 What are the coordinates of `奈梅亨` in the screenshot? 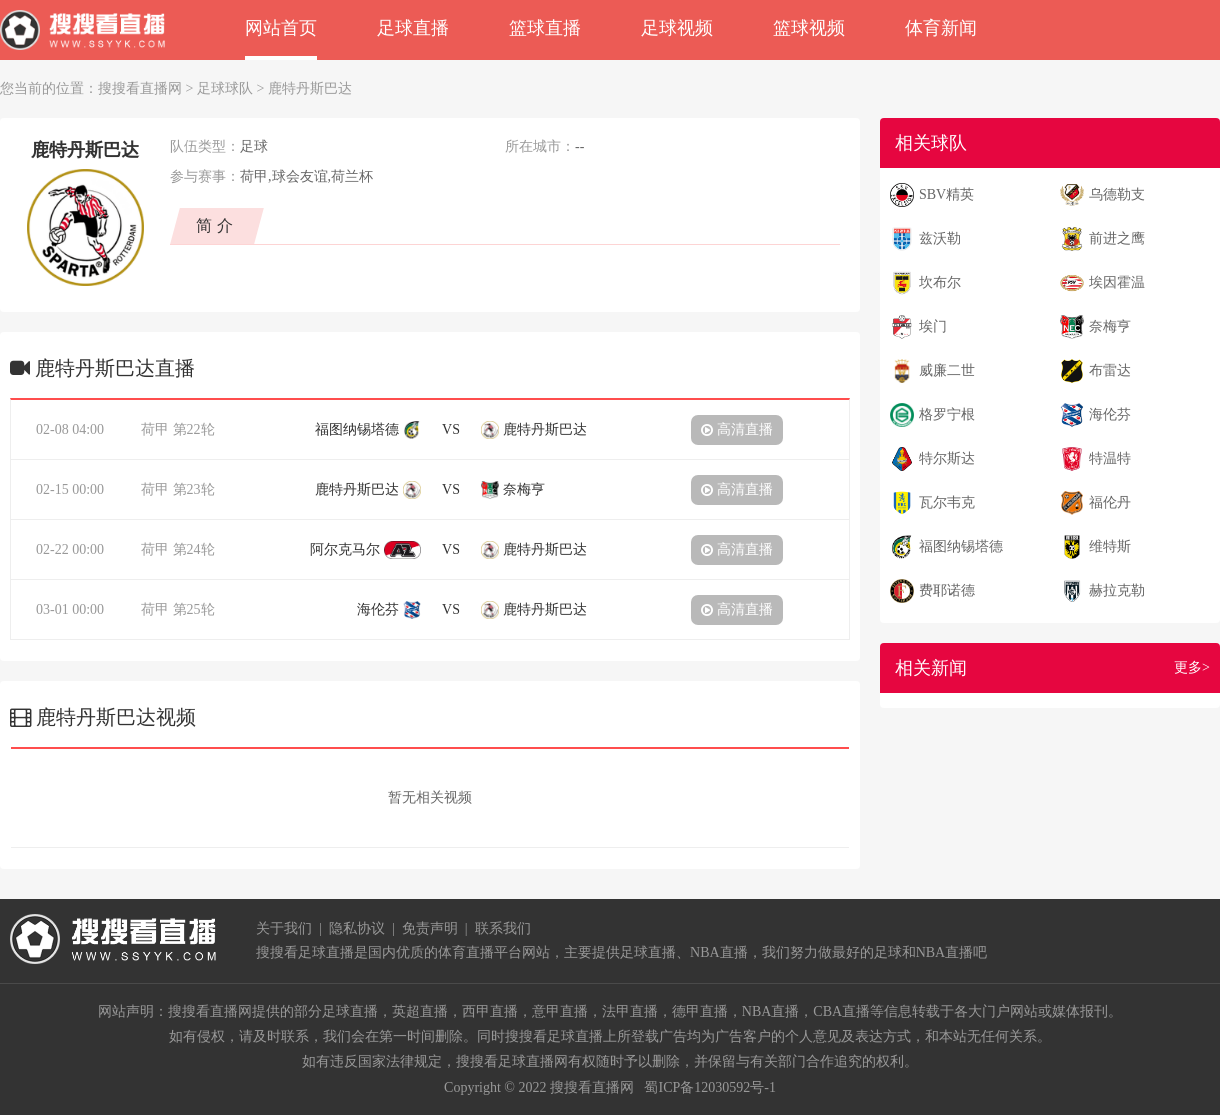 It's located at (1110, 326).